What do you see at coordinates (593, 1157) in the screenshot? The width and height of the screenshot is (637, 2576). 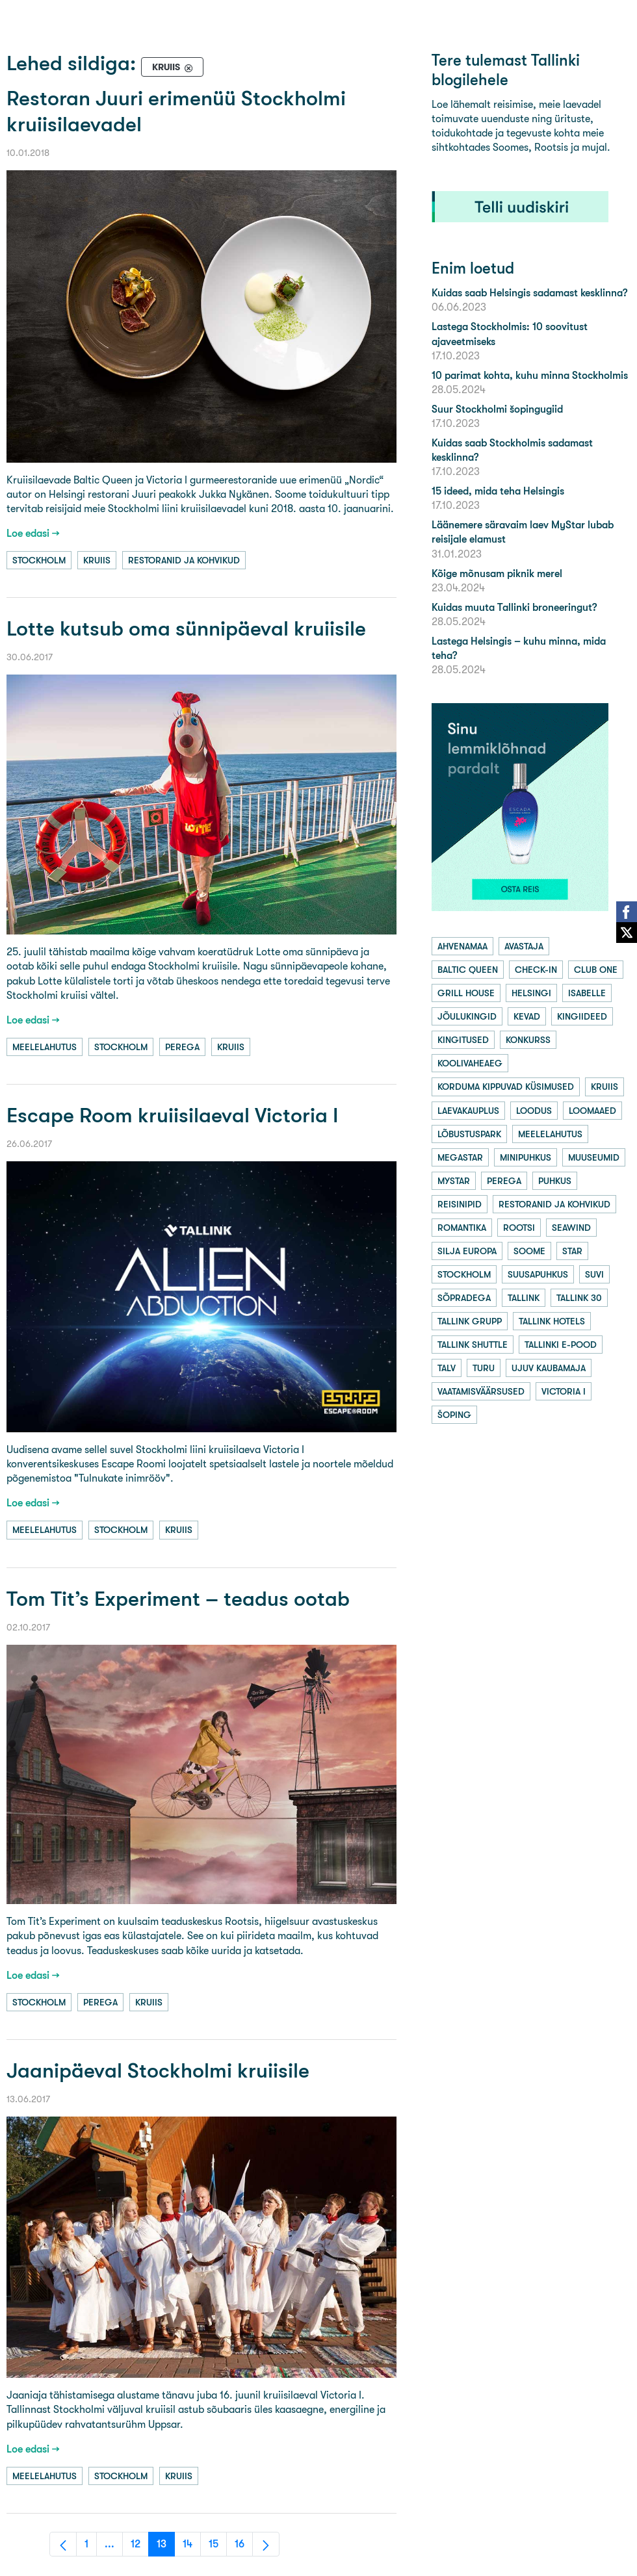 I see `muuseumid` at bounding box center [593, 1157].